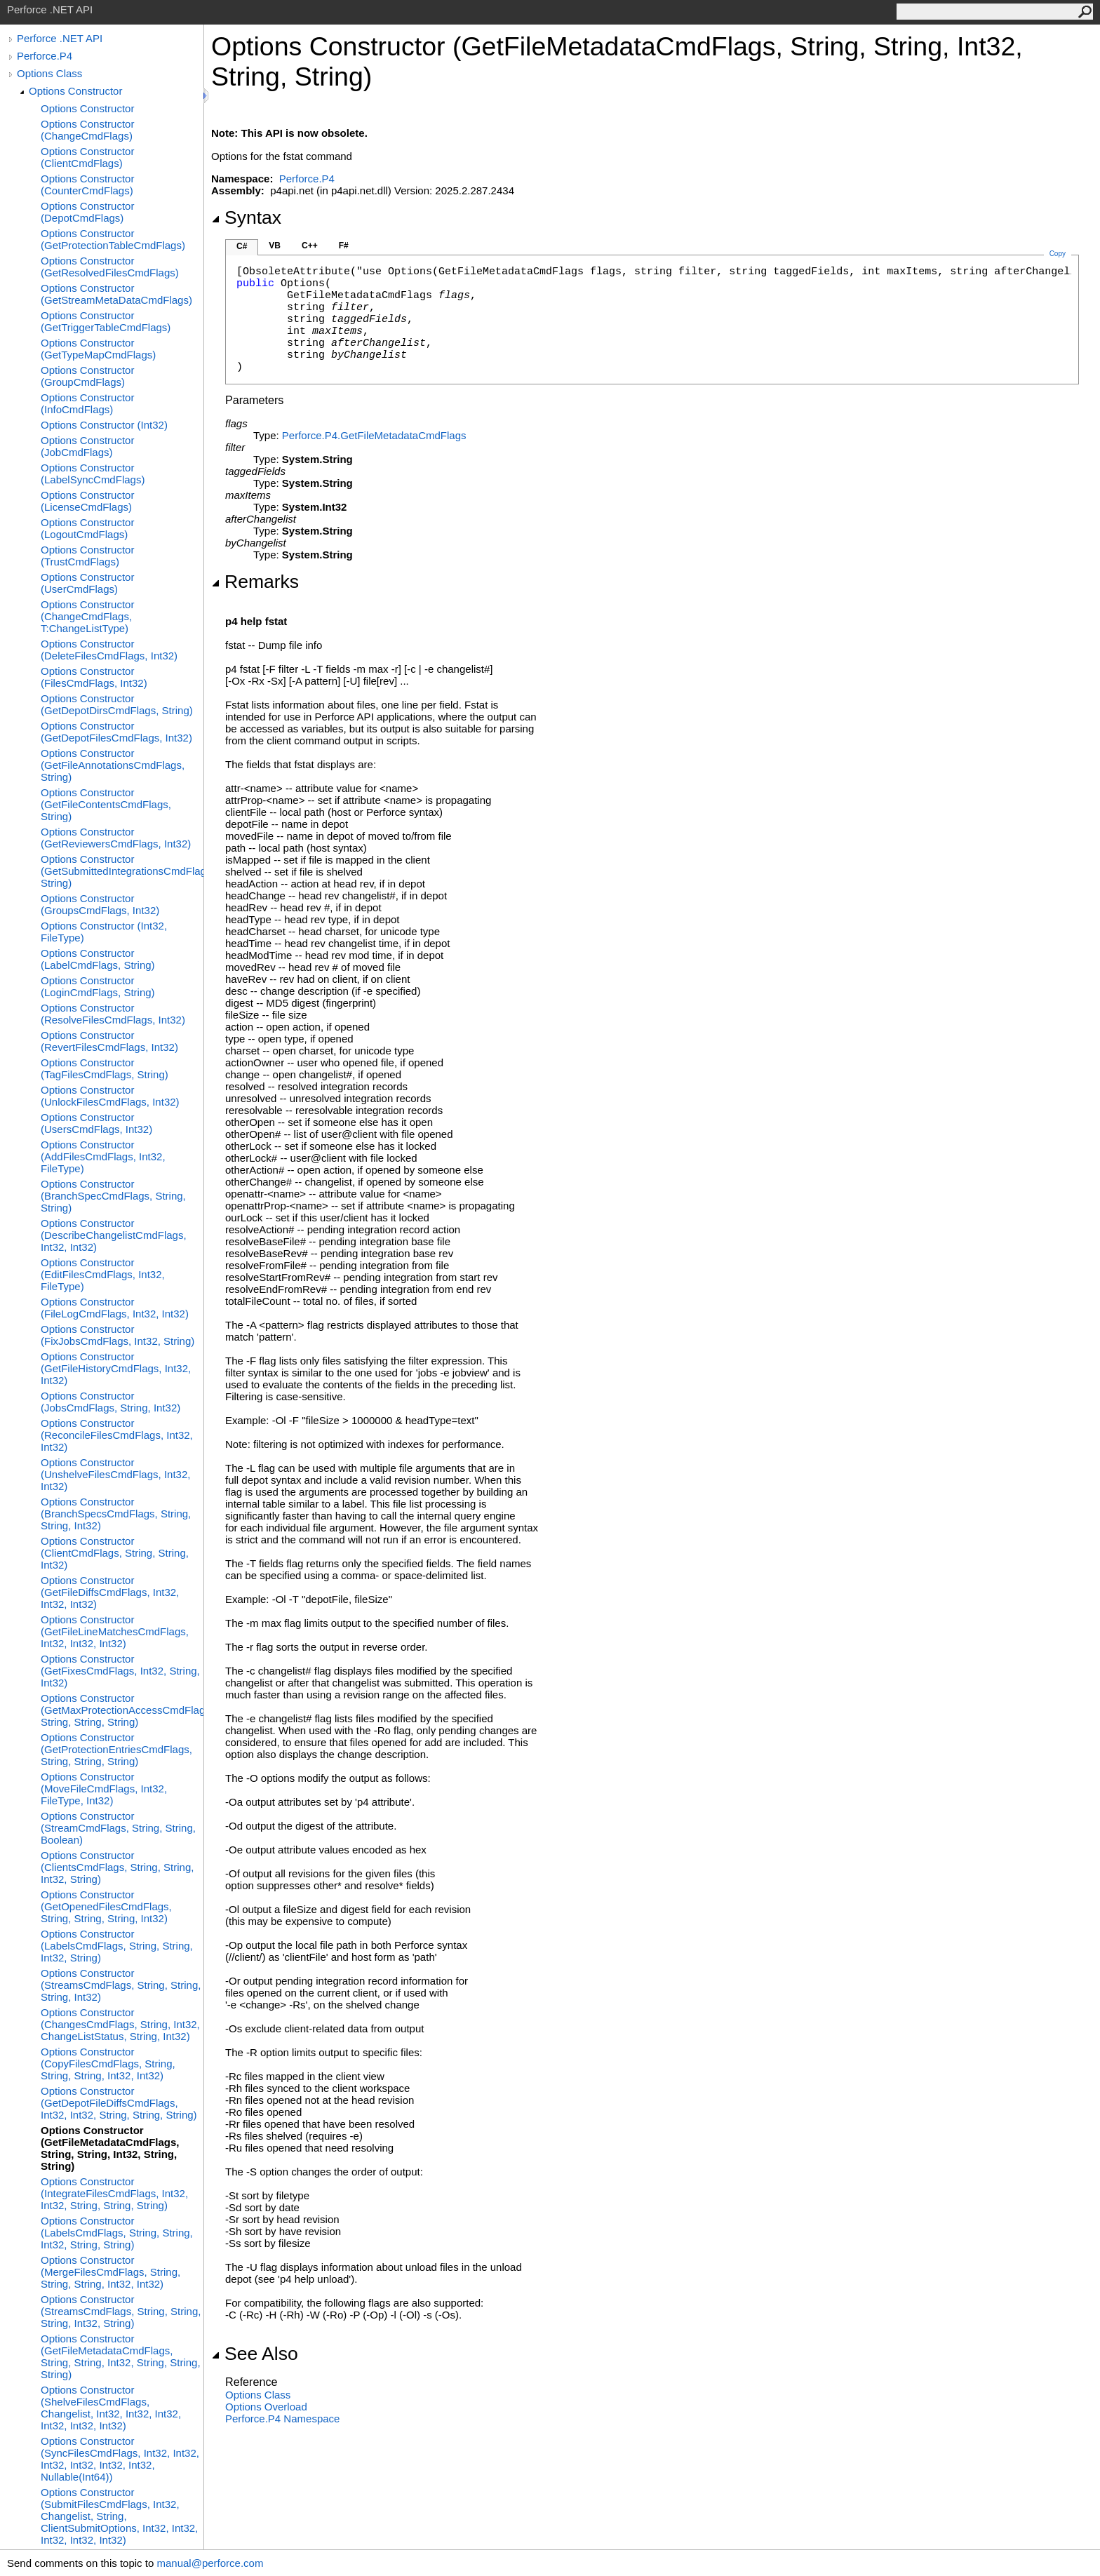  I want to click on Options Constructor (DescribeChangelistCmdFlags, Int32, Int32), so click(114, 1235).